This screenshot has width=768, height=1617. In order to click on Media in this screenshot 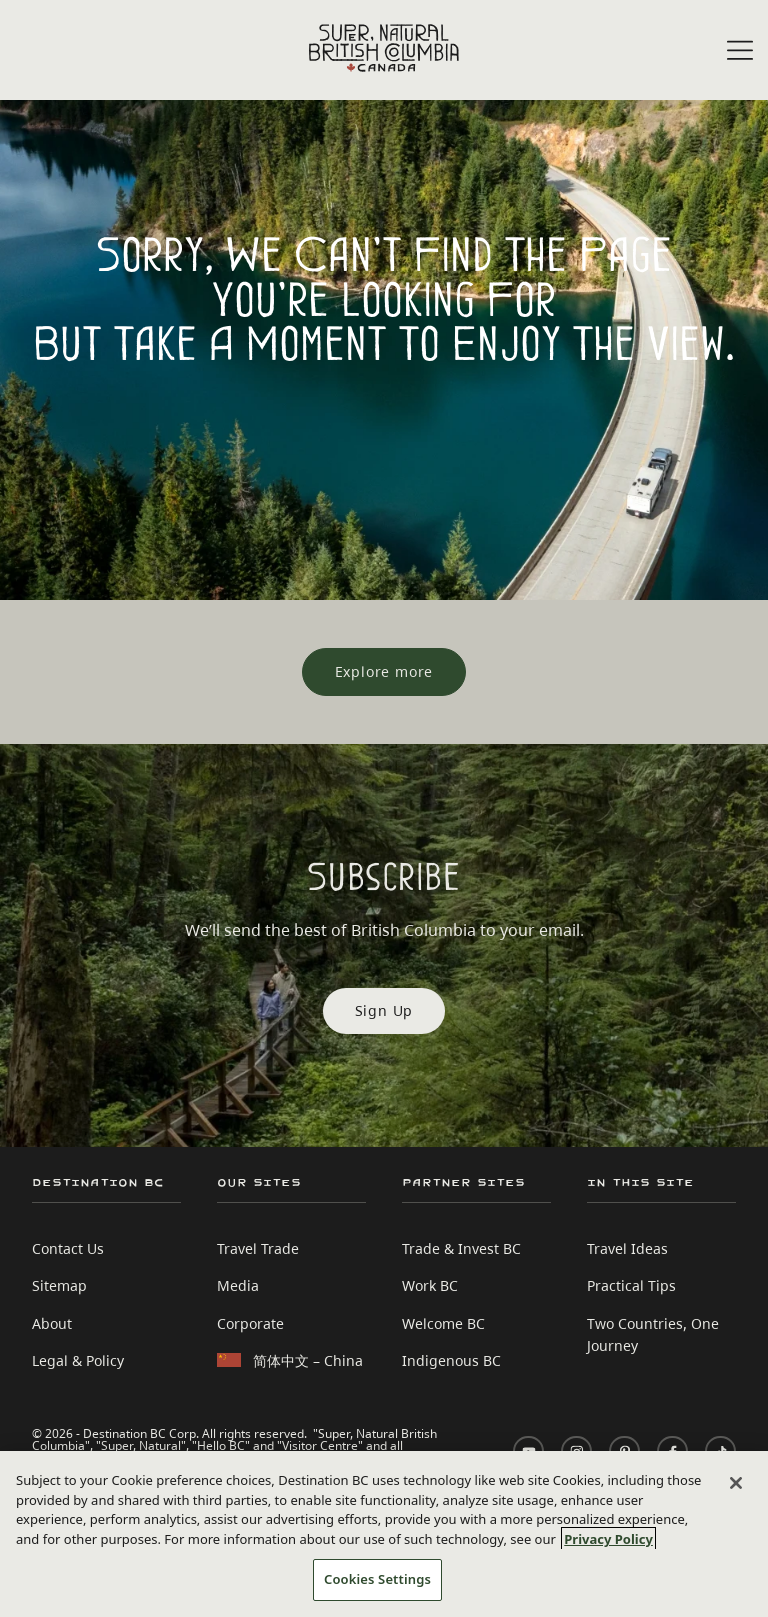, I will do `click(238, 1285)`.